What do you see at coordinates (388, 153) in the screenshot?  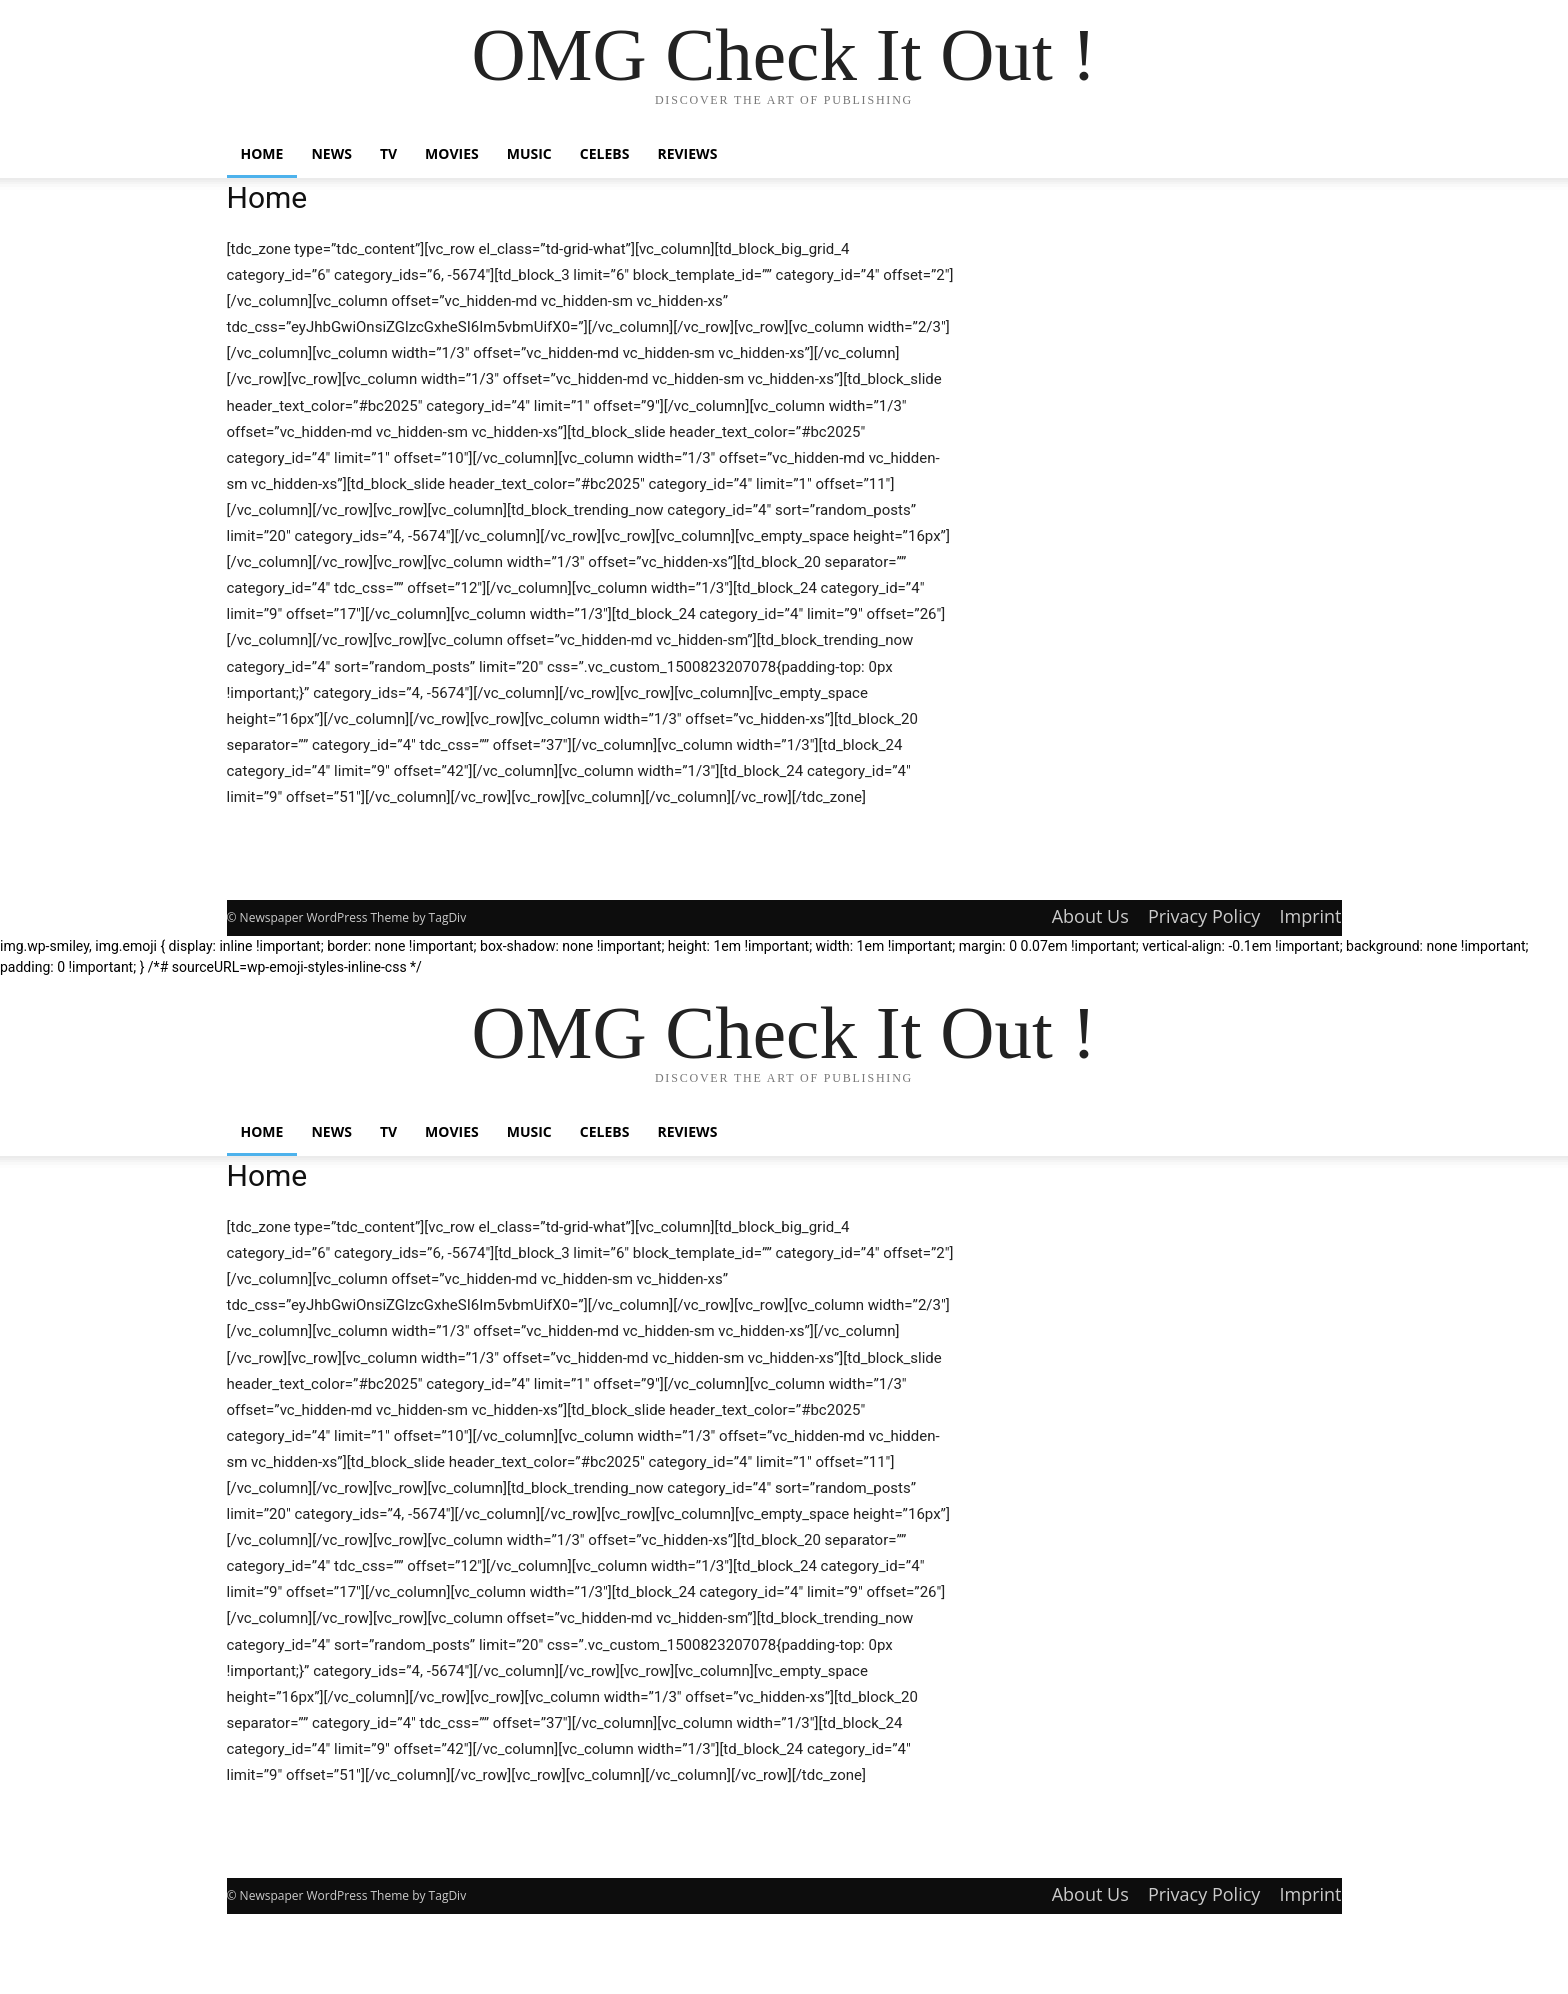 I see `TV` at bounding box center [388, 153].